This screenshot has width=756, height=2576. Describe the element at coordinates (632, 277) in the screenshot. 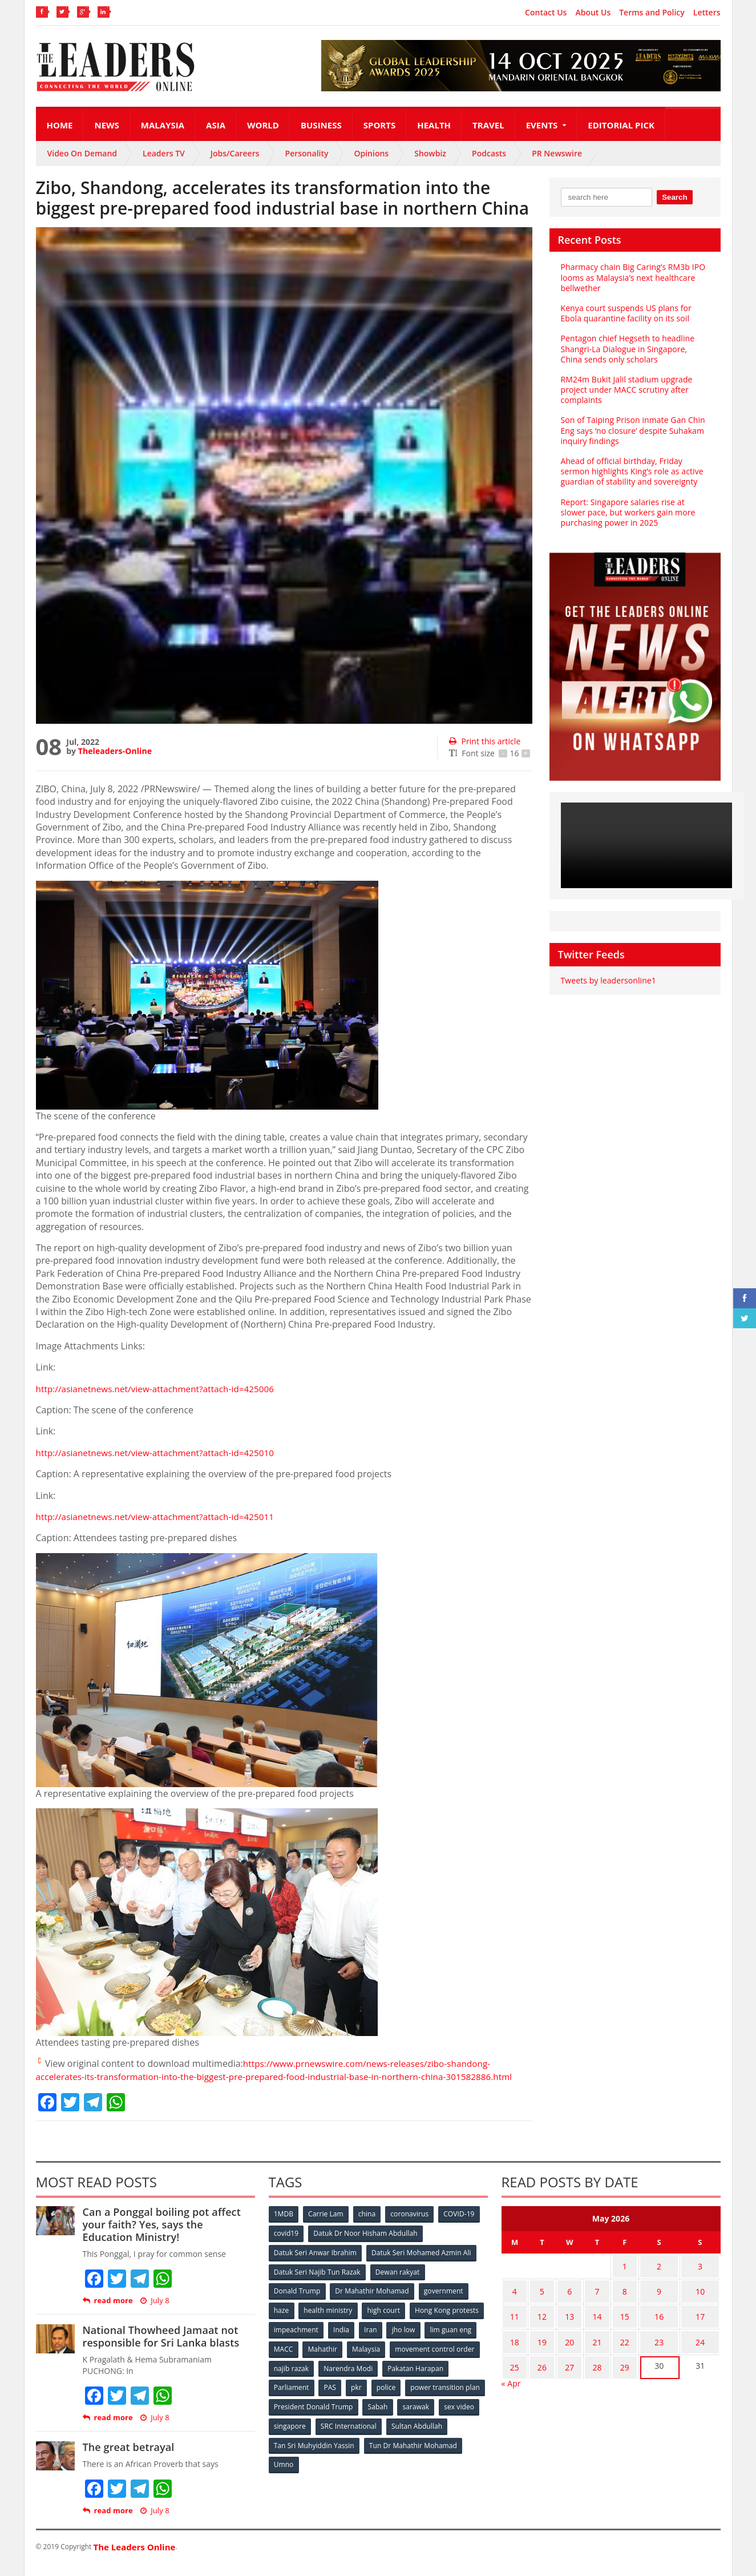

I see `Pharmacy chain Big Caring’s RM3b IPO looms as Malaysia’s next healthcare bellwether` at that location.